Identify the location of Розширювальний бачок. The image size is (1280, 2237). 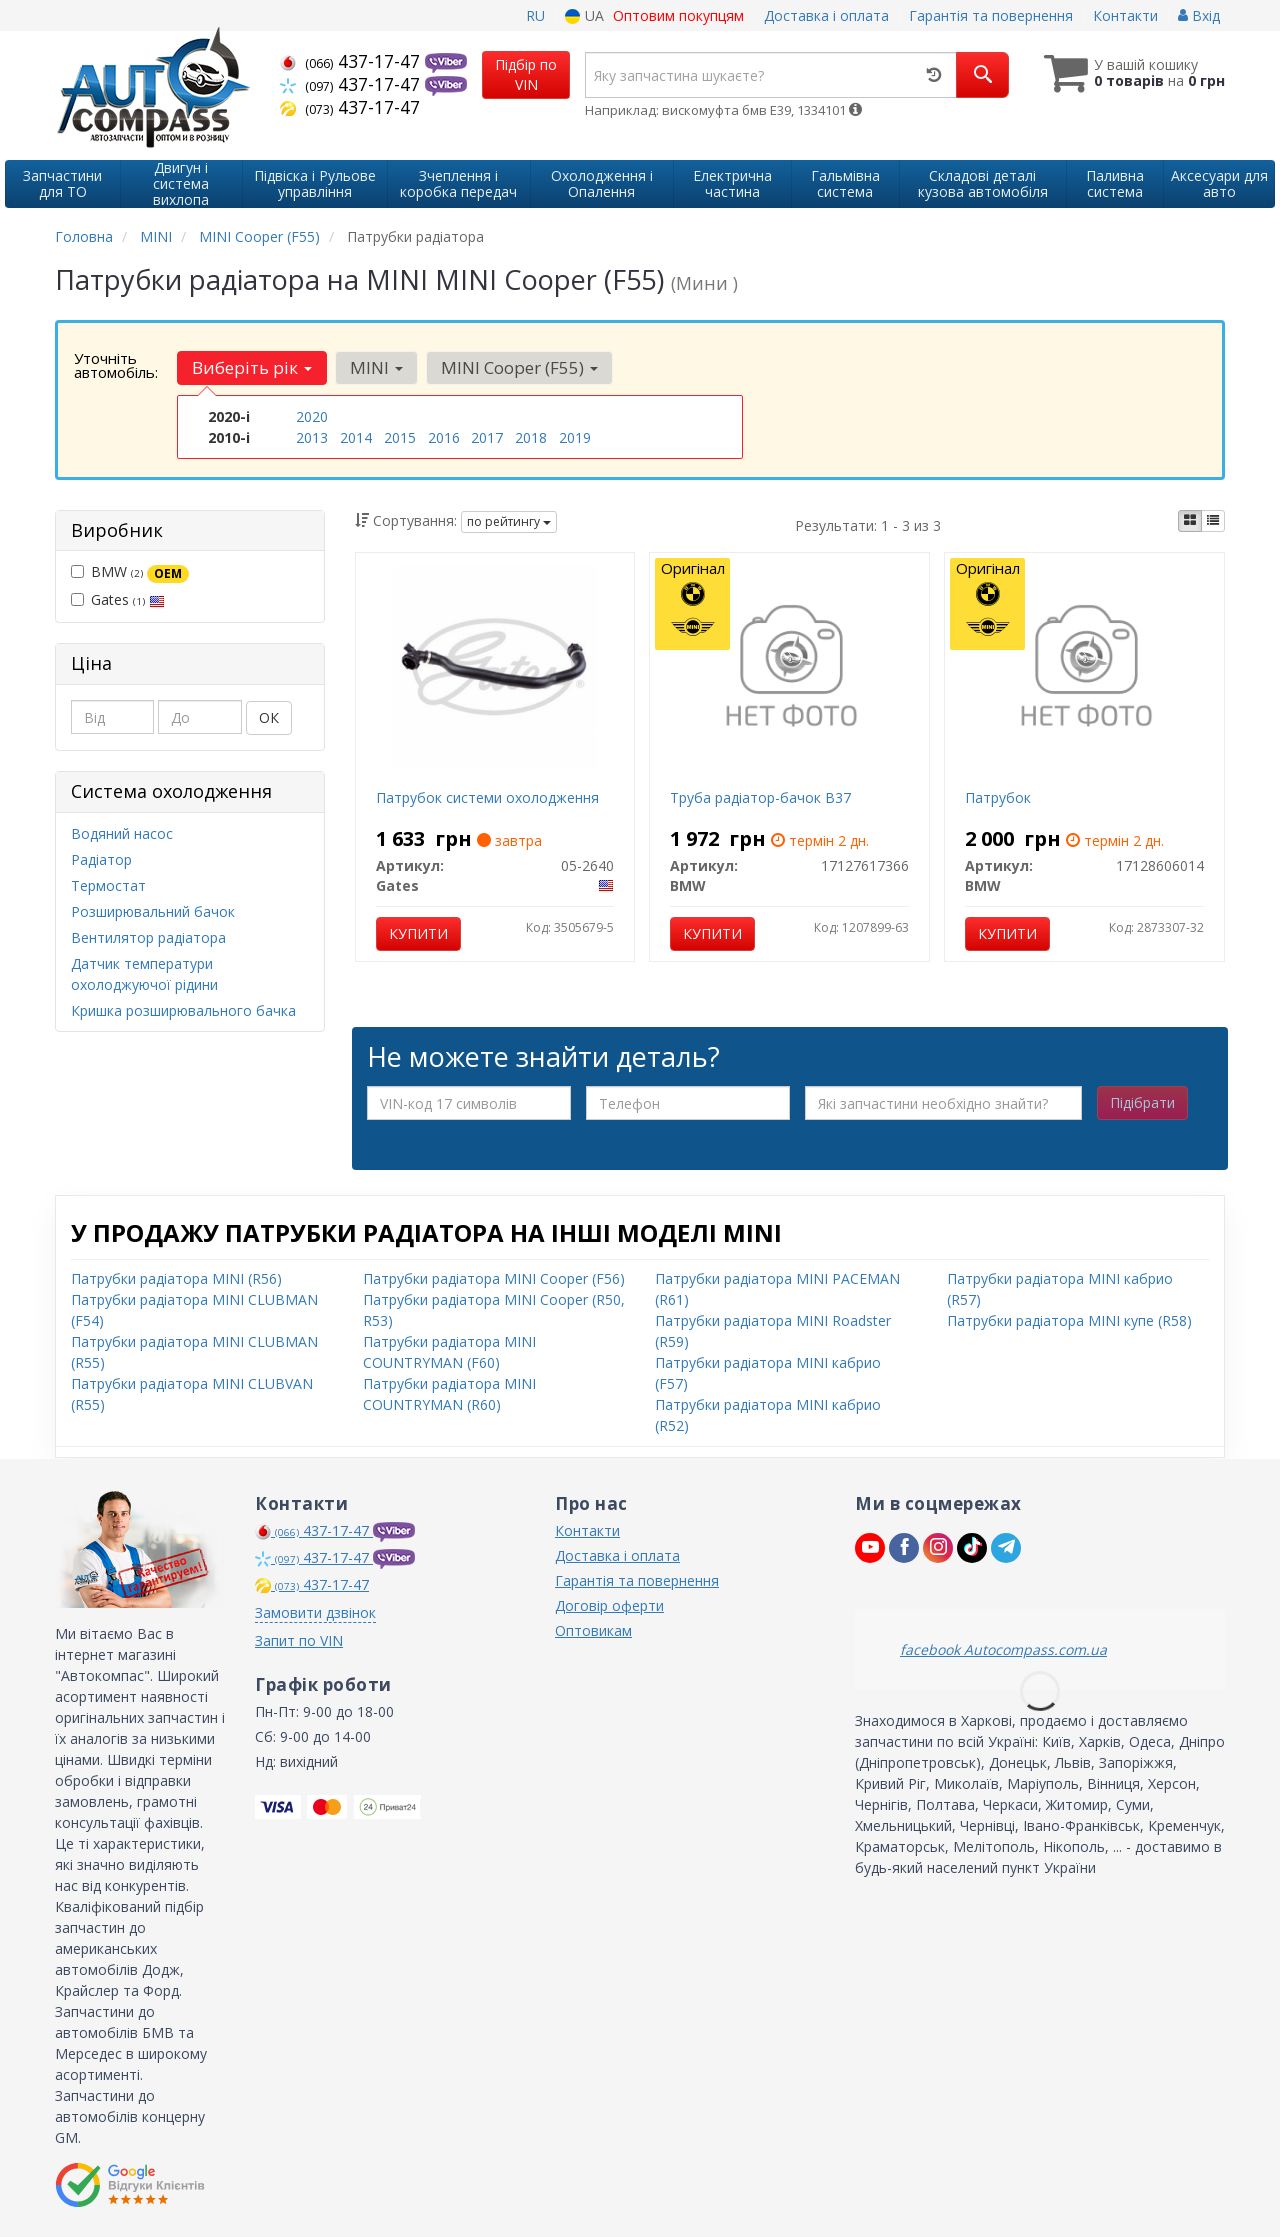
(153, 911).